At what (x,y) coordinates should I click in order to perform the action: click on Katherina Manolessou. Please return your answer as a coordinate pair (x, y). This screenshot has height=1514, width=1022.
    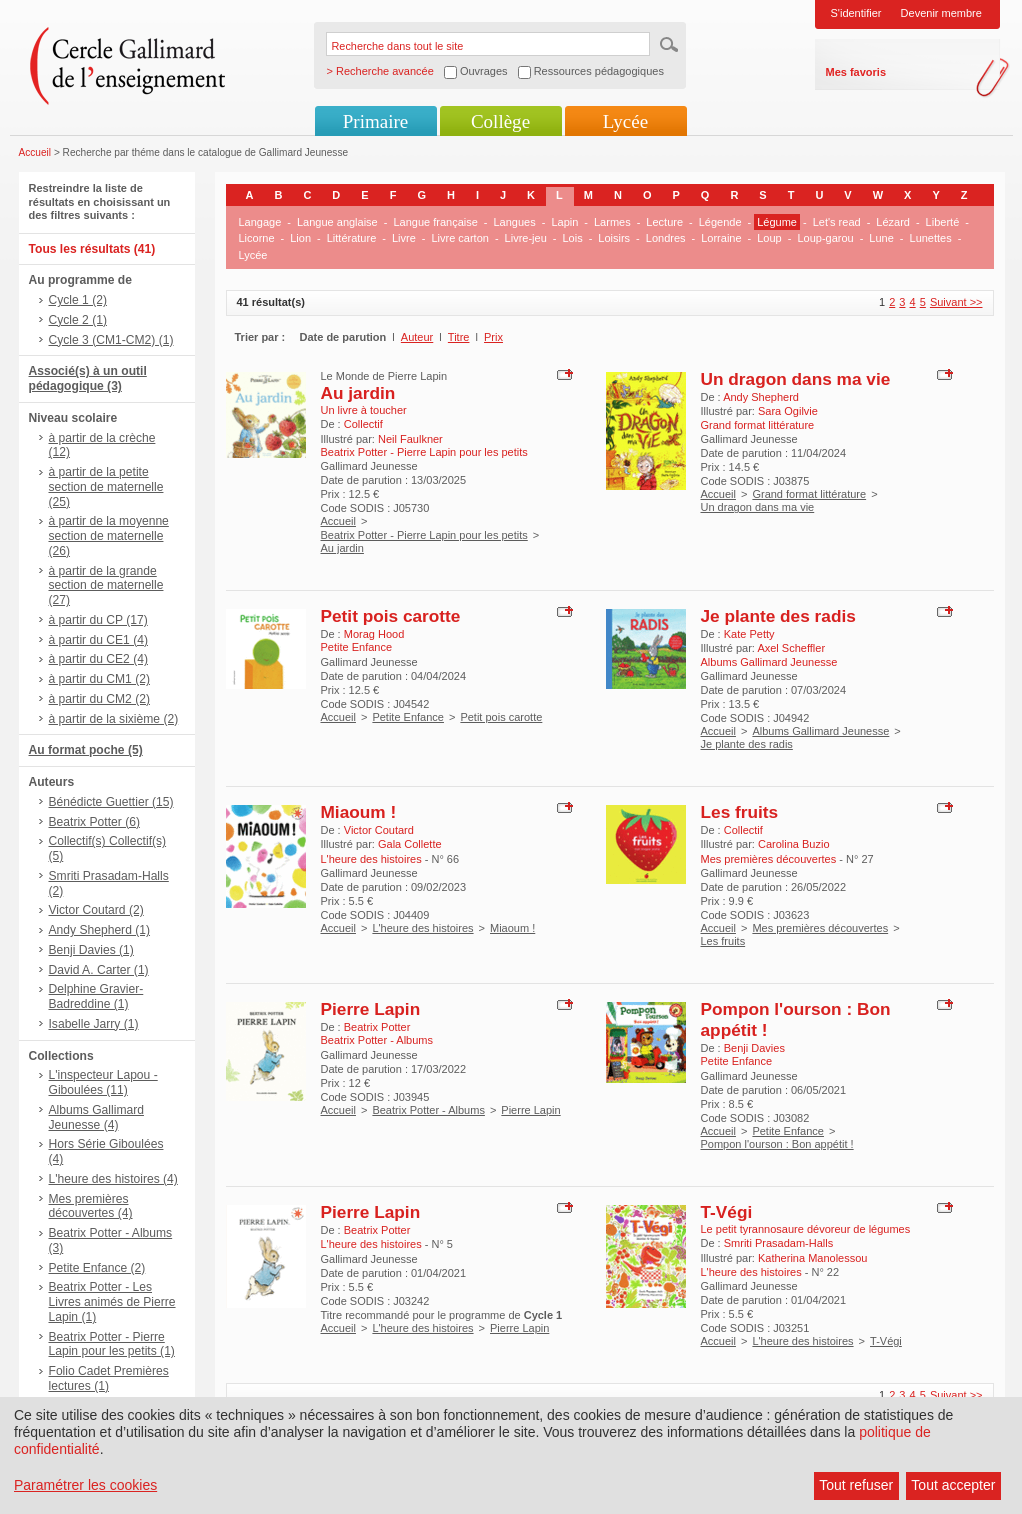
    Looking at the image, I should click on (812, 1258).